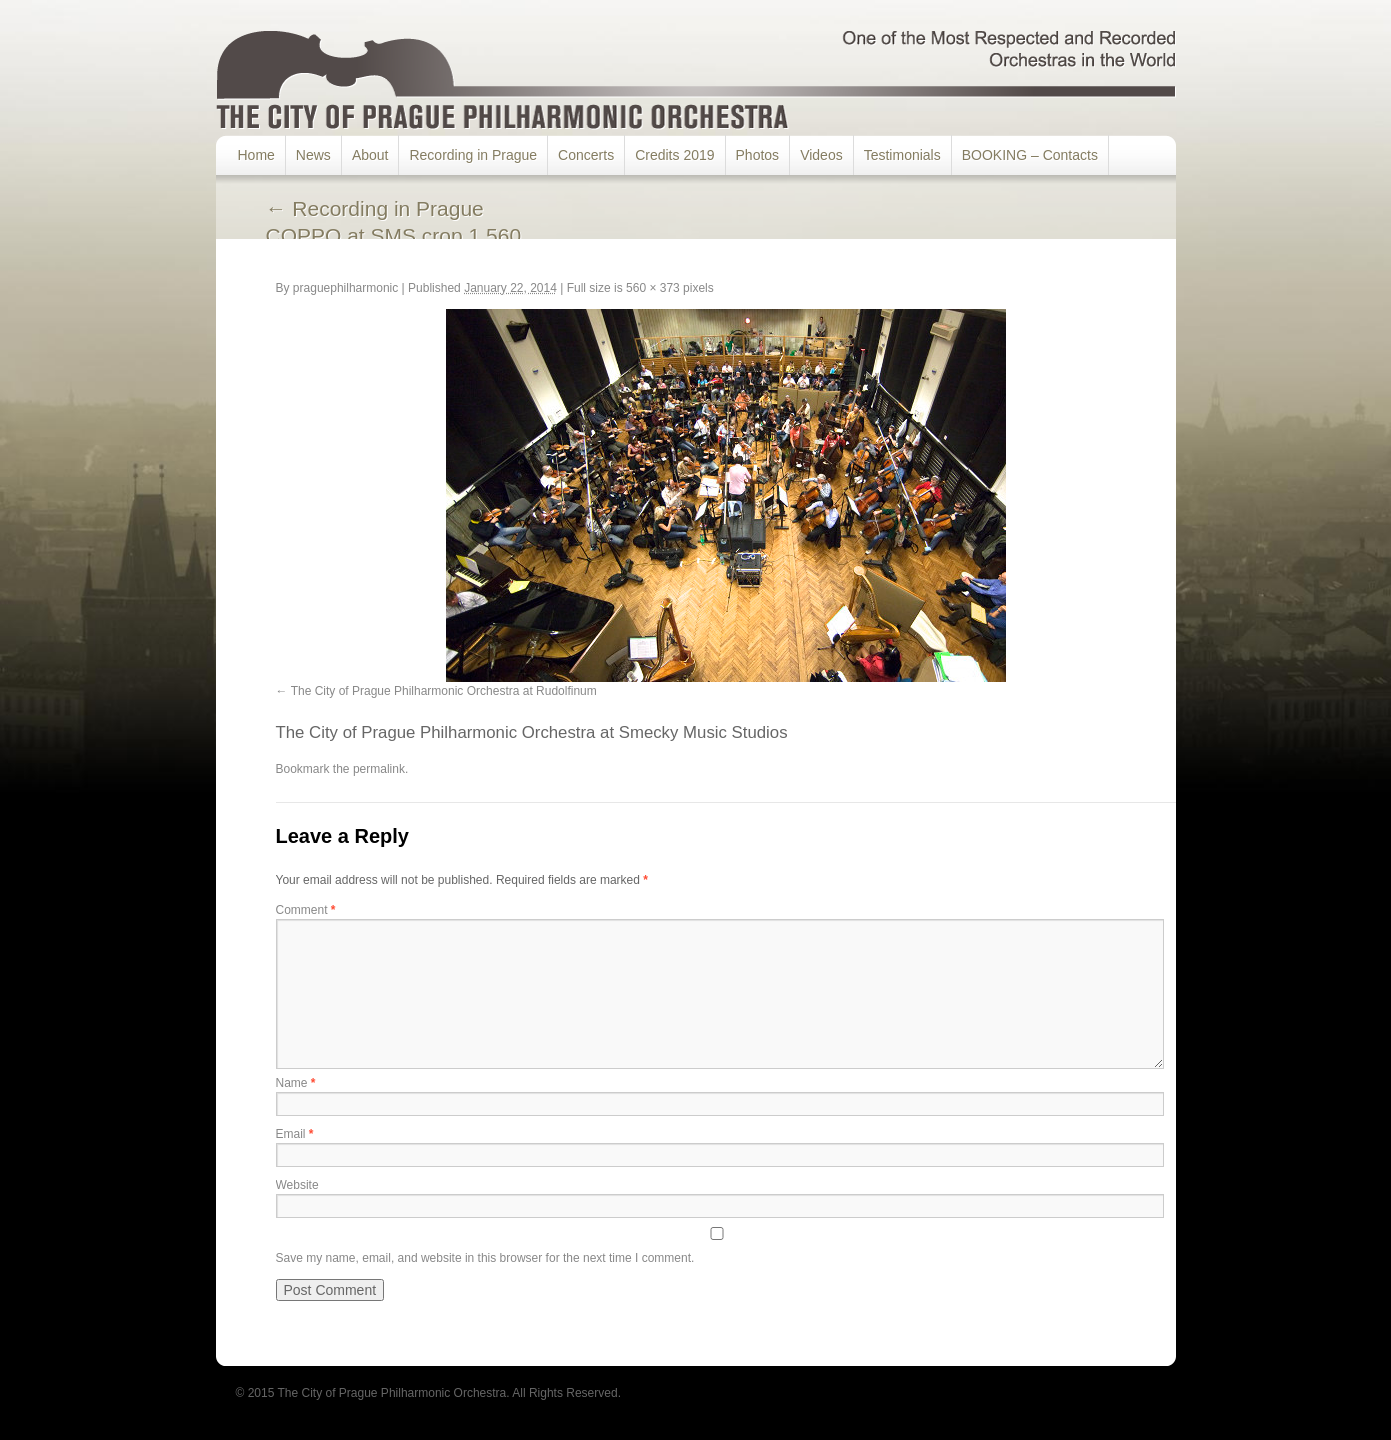 This screenshot has width=1391, height=1440. Describe the element at coordinates (758, 155) in the screenshot. I see `Photos` at that location.